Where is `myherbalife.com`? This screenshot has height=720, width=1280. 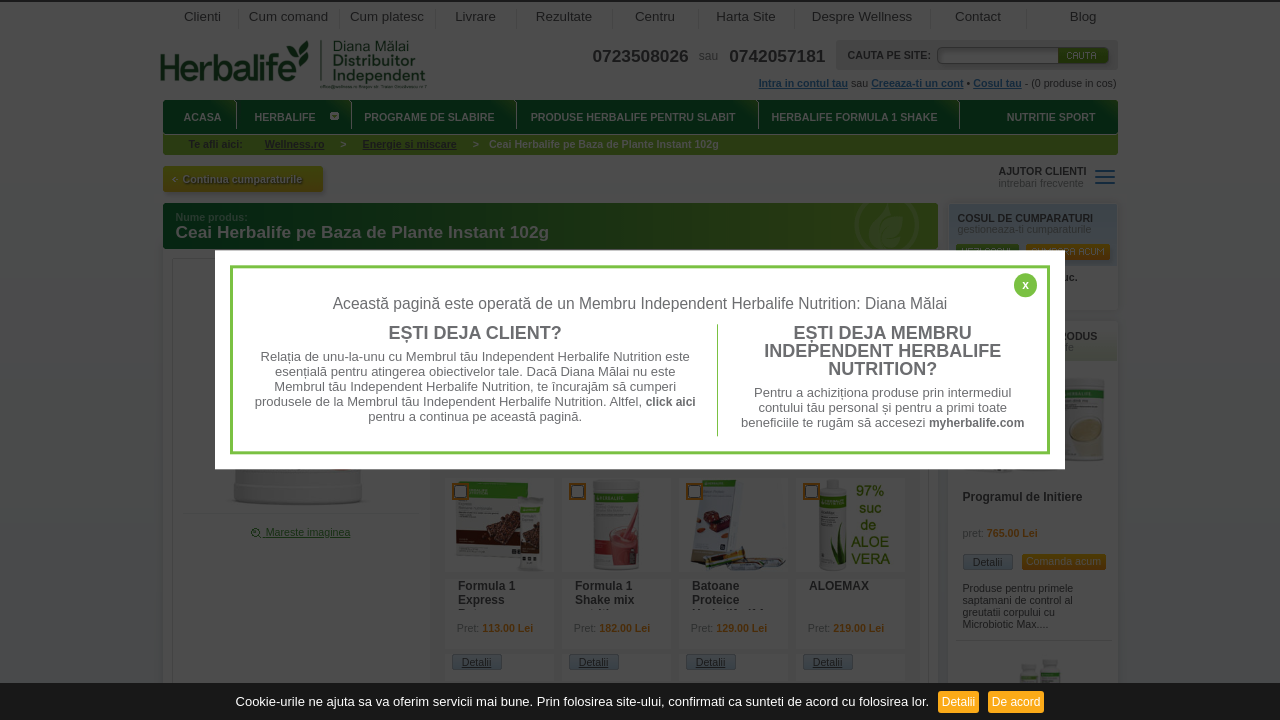
myherbalife.com is located at coordinates (976, 423).